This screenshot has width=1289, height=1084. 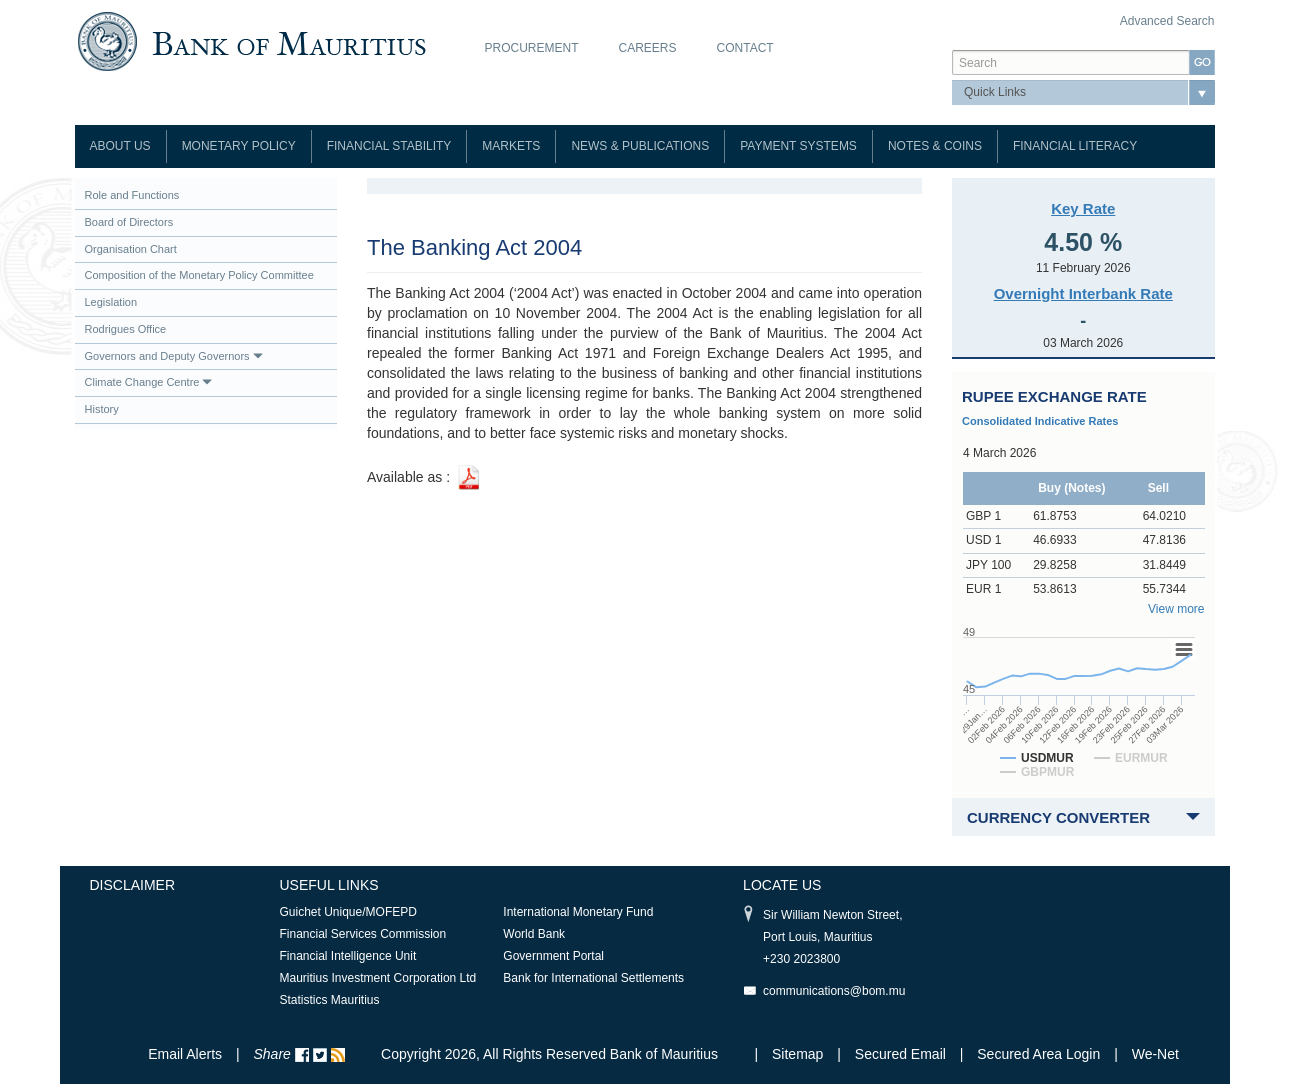 I want to click on Composition of the Monetary Policy Committee, so click(x=199, y=275).